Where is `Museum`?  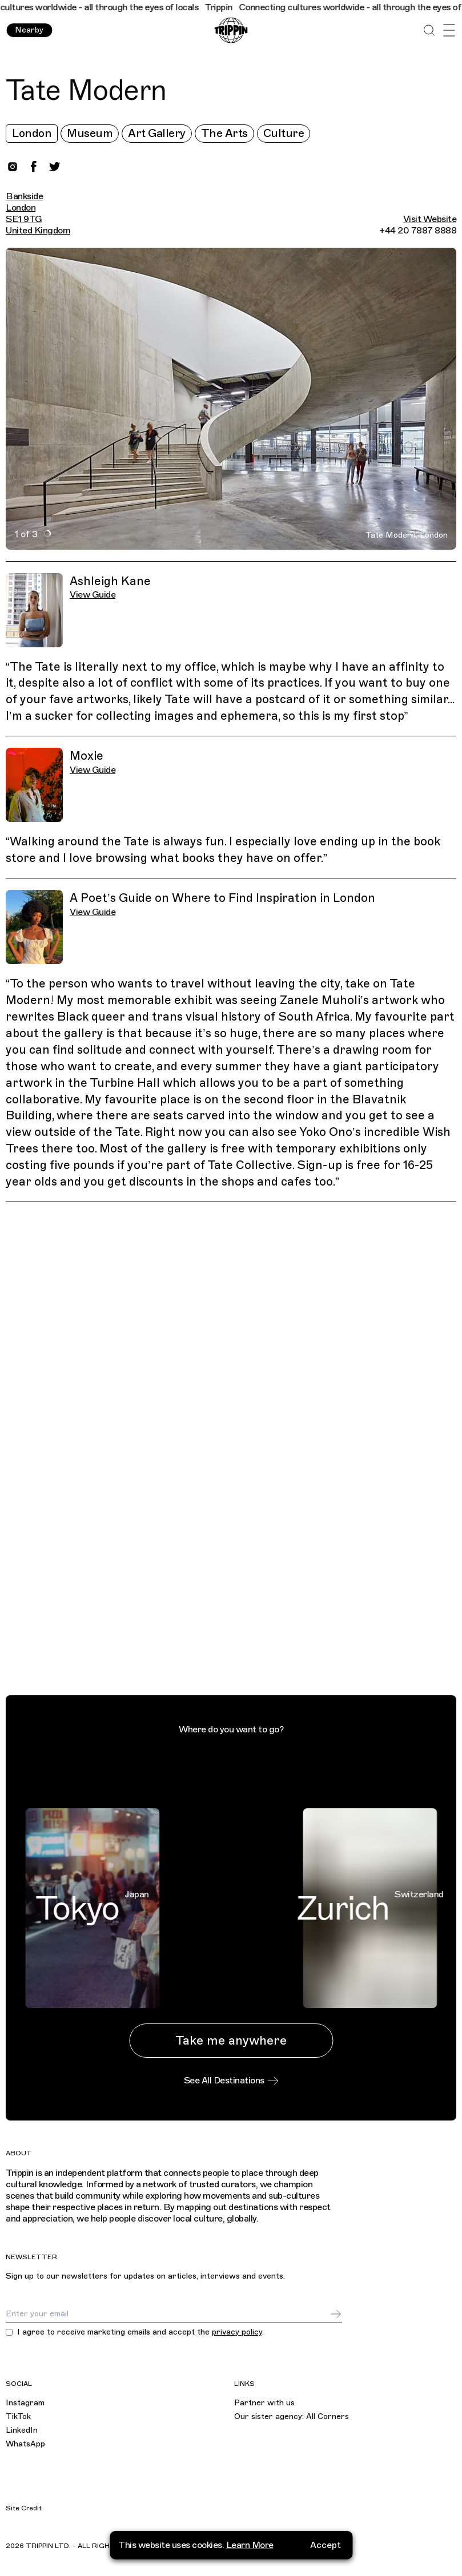 Museum is located at coordinates (90, 133).